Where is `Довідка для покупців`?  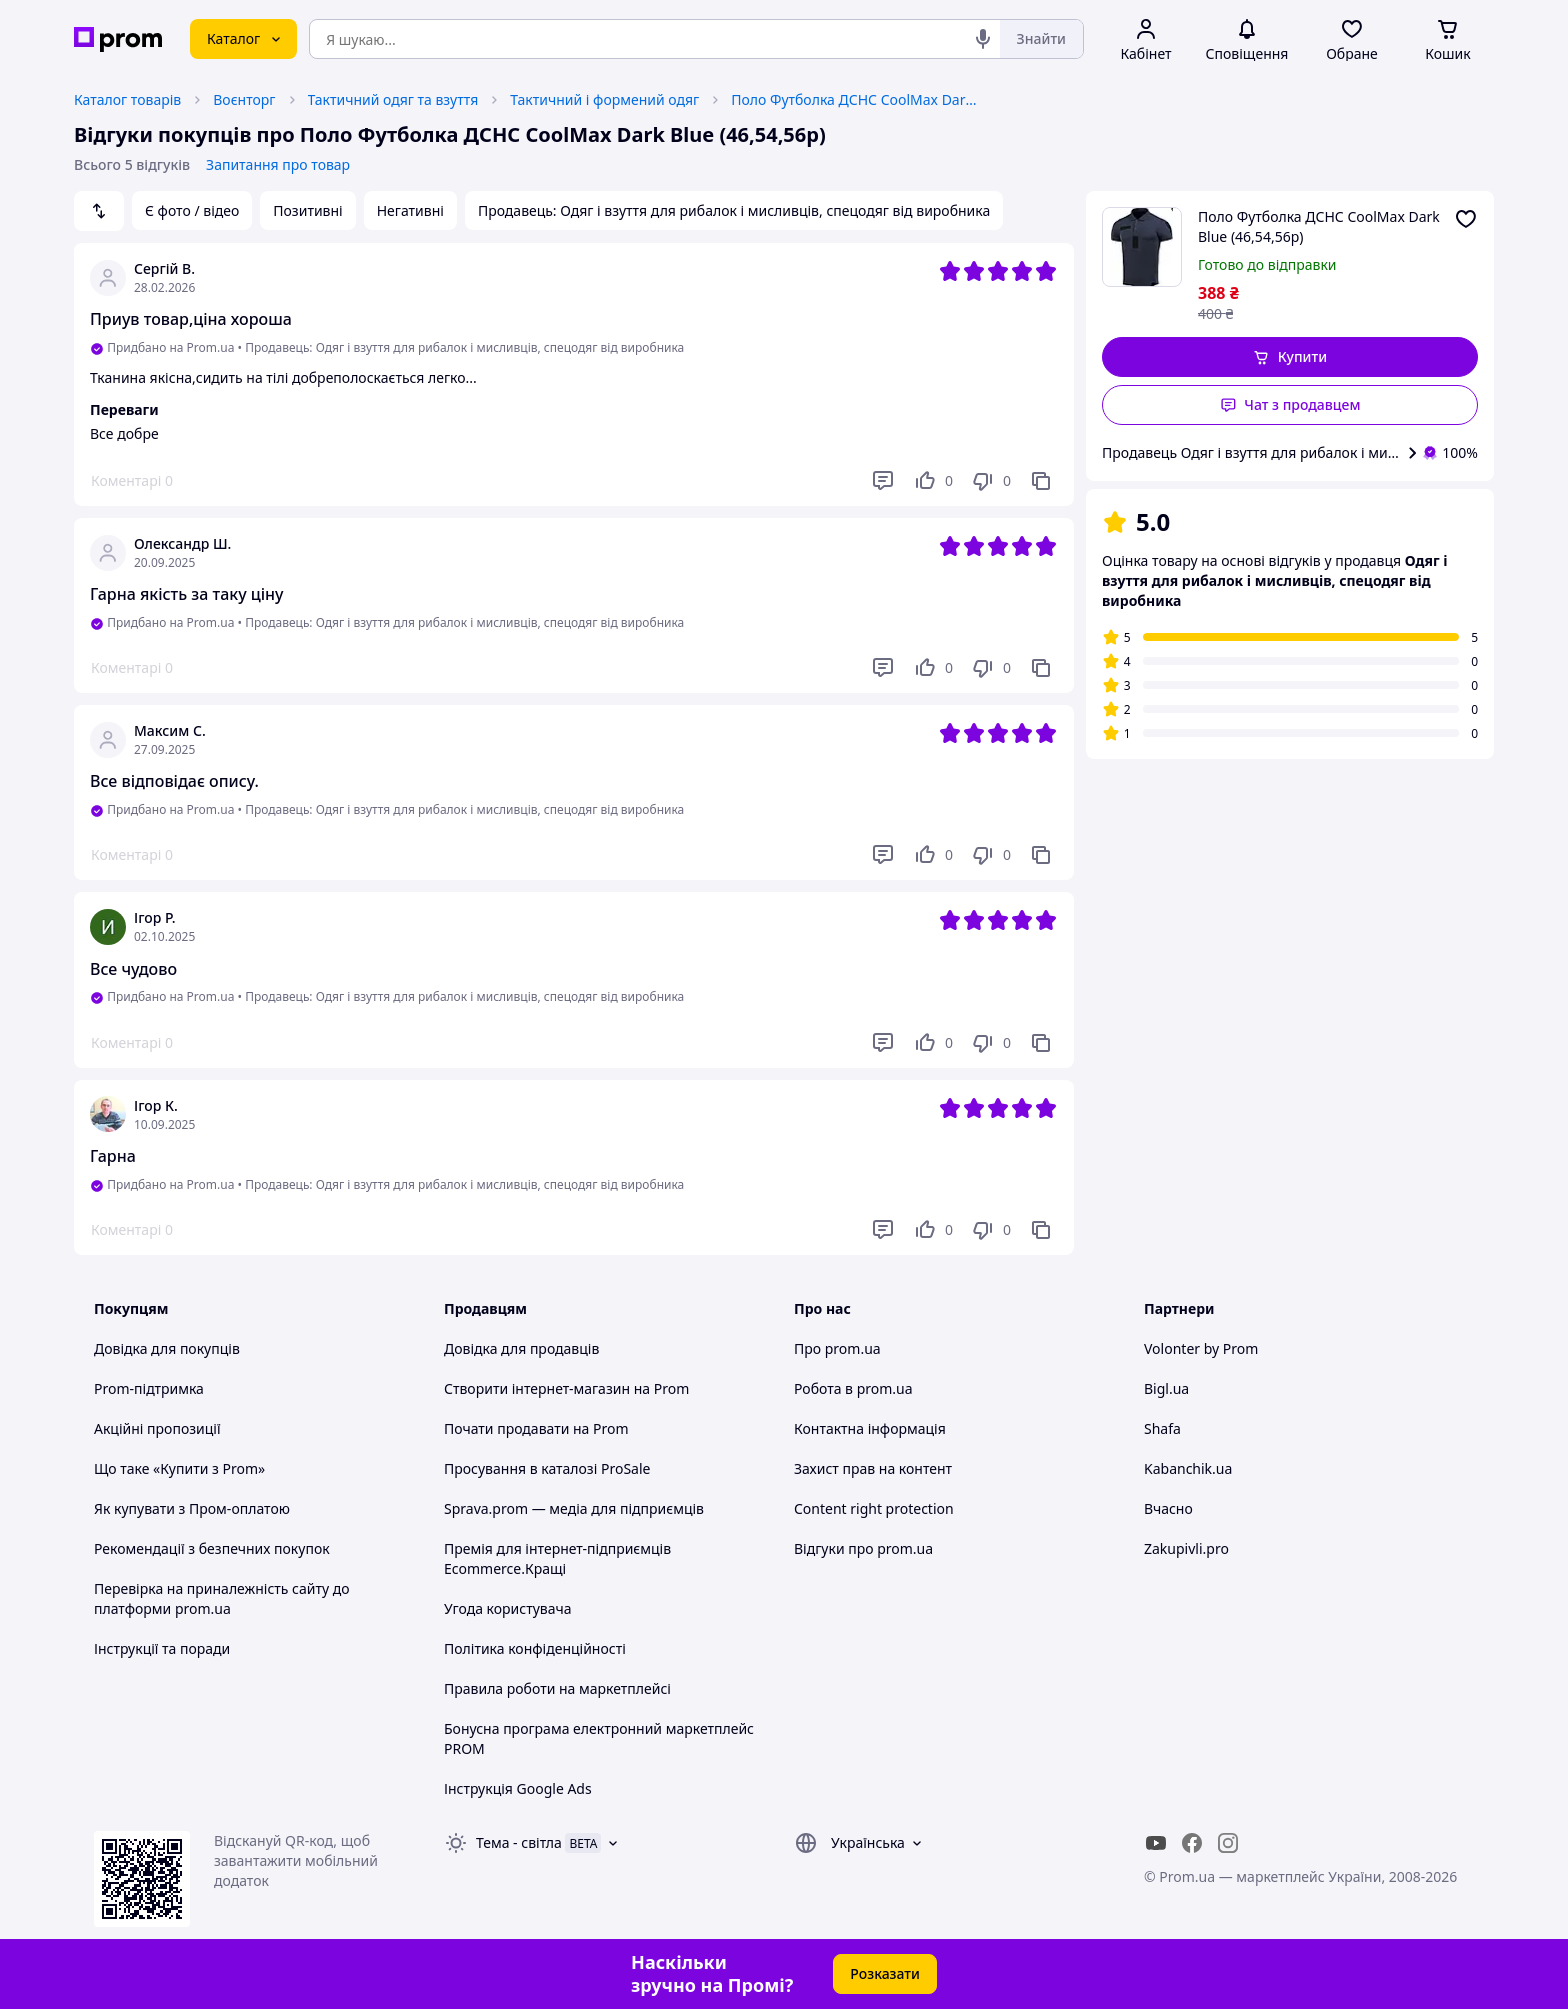
Довідка для покупців is located at coordinates (167, 1348).